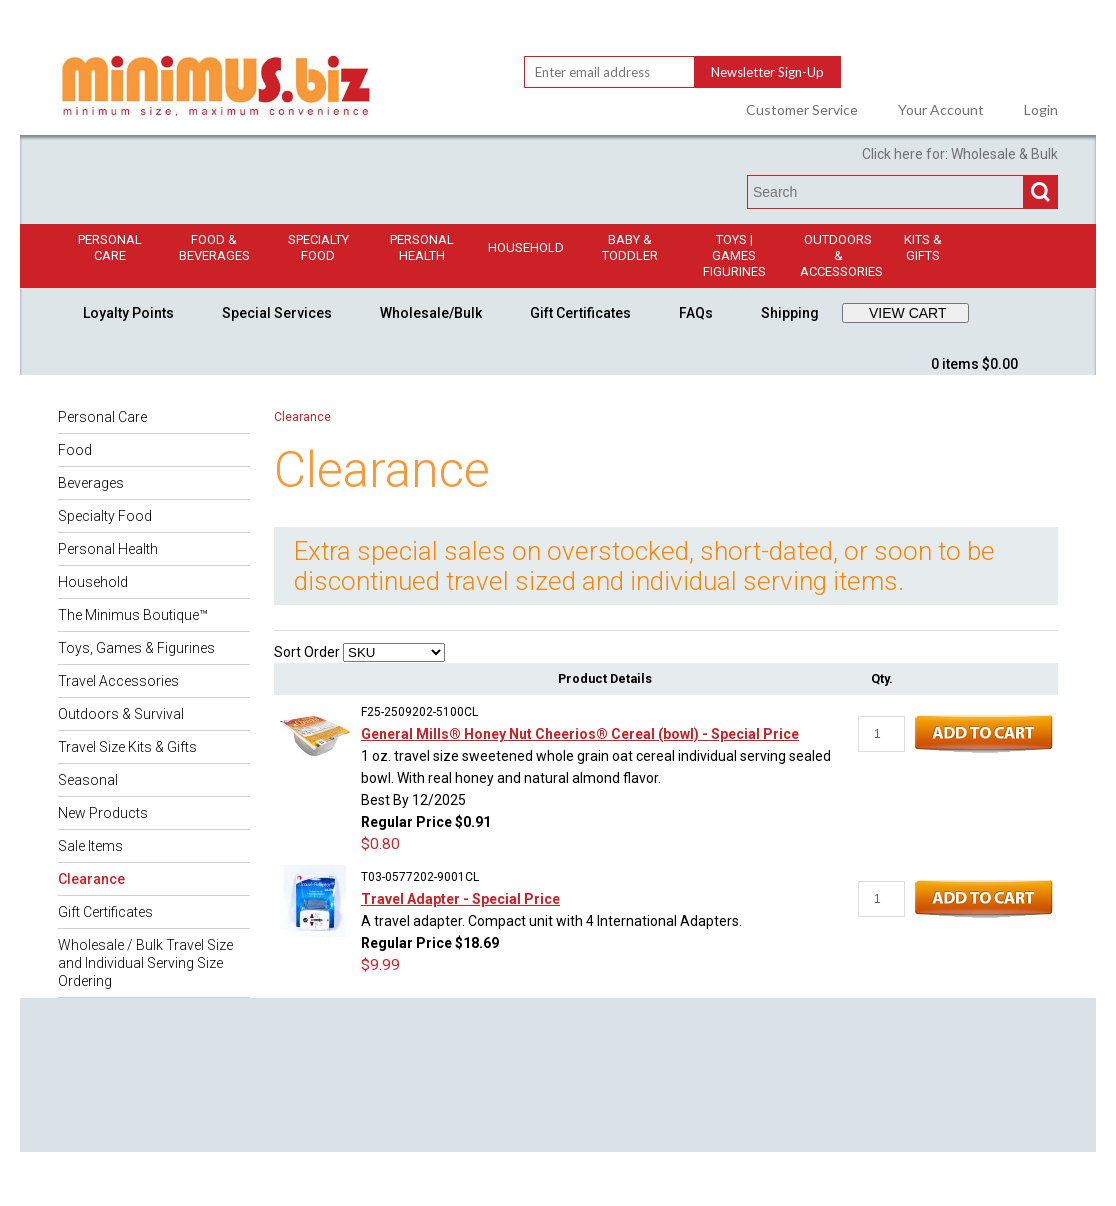 The height and width of the screenshot is (1206, 1116). I want to click on New Products, so click(103, 813).